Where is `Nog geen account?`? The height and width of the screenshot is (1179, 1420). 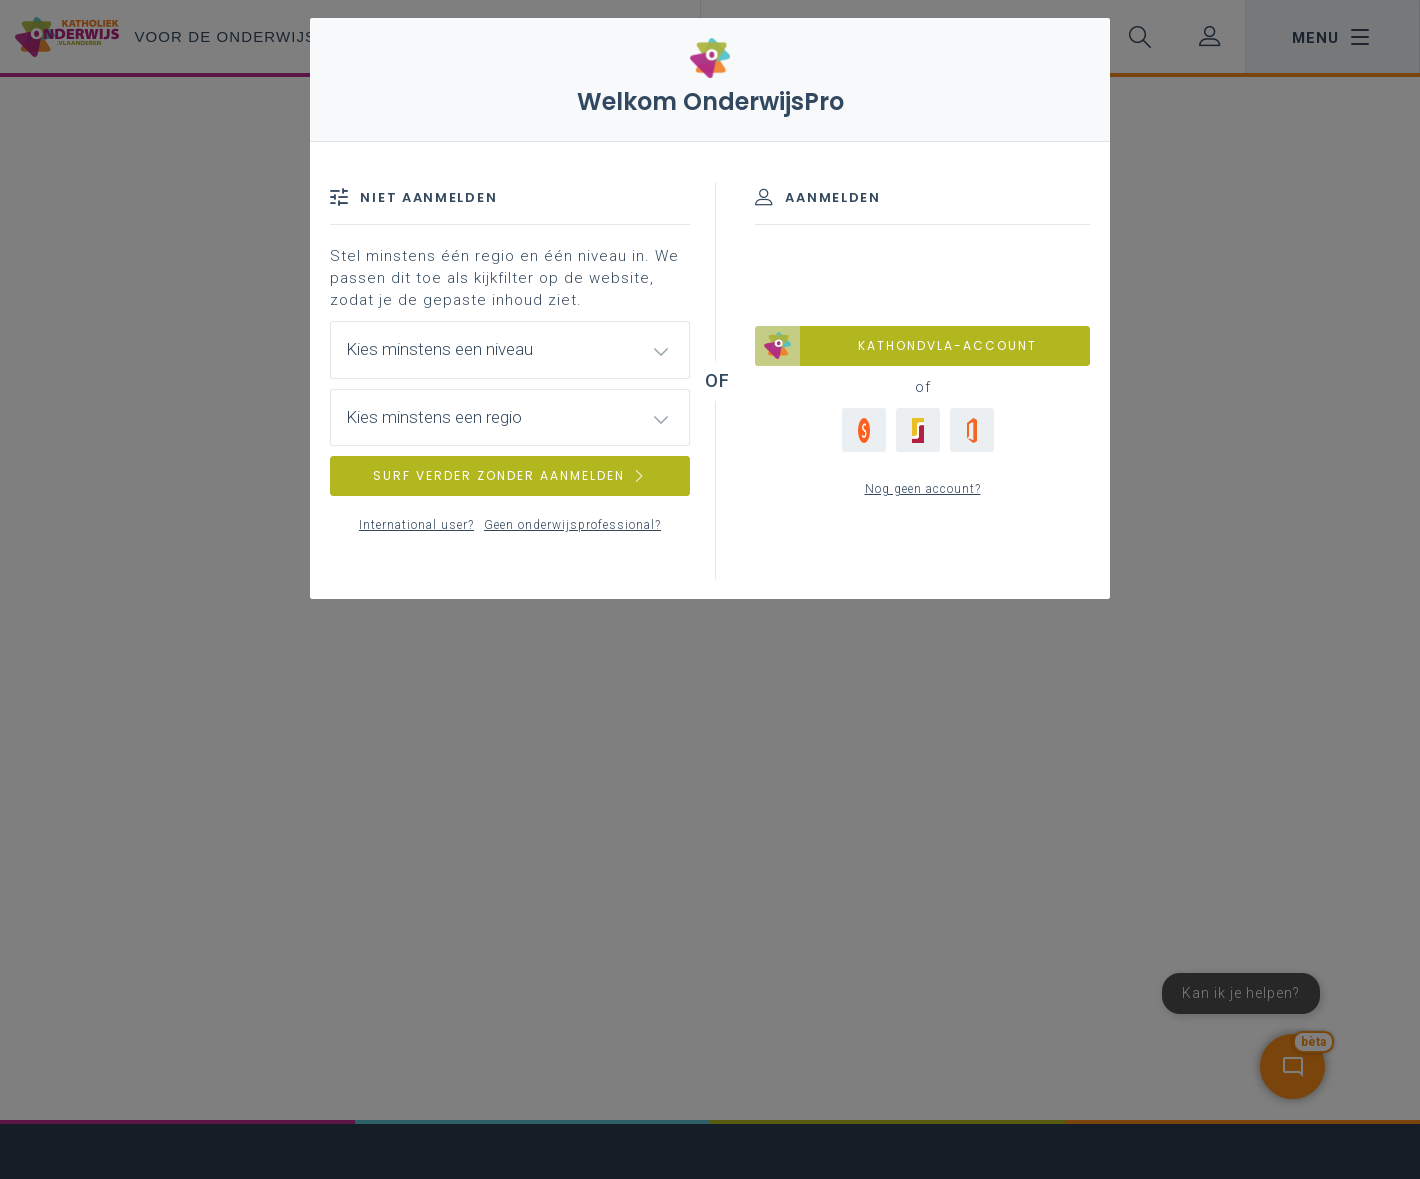
Nog geen account? is located at coordinates (923, 489).